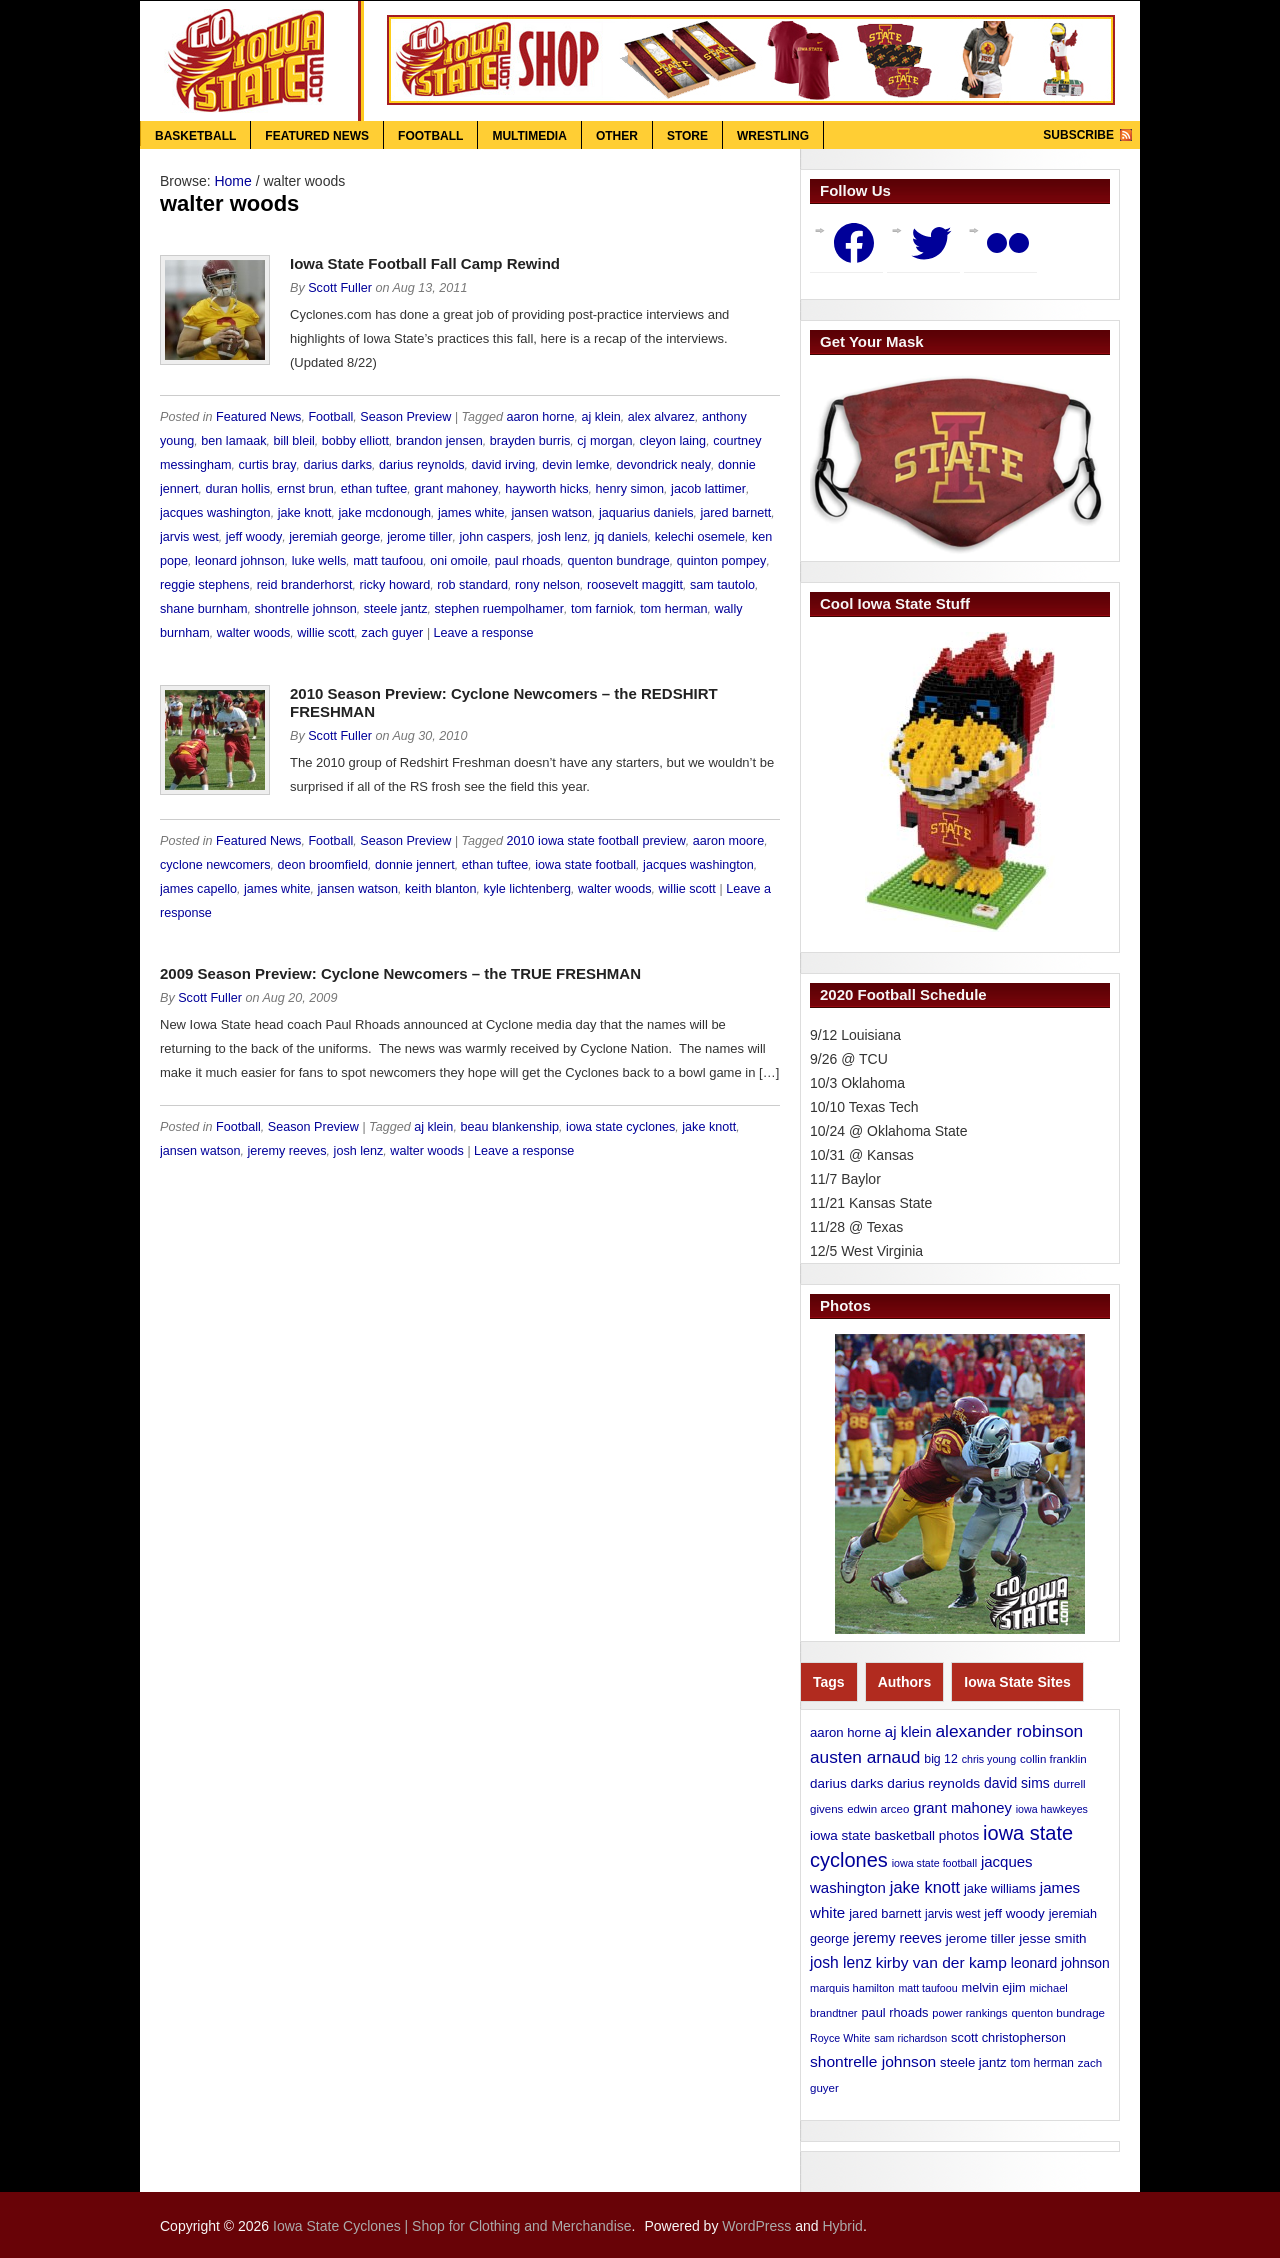 This screenshot has height=2258, width=1280. Describe the element at coordinates (1052, 1938) in the screenshot. I see `jesse smith [jesse smith (17 items)]` at that location.